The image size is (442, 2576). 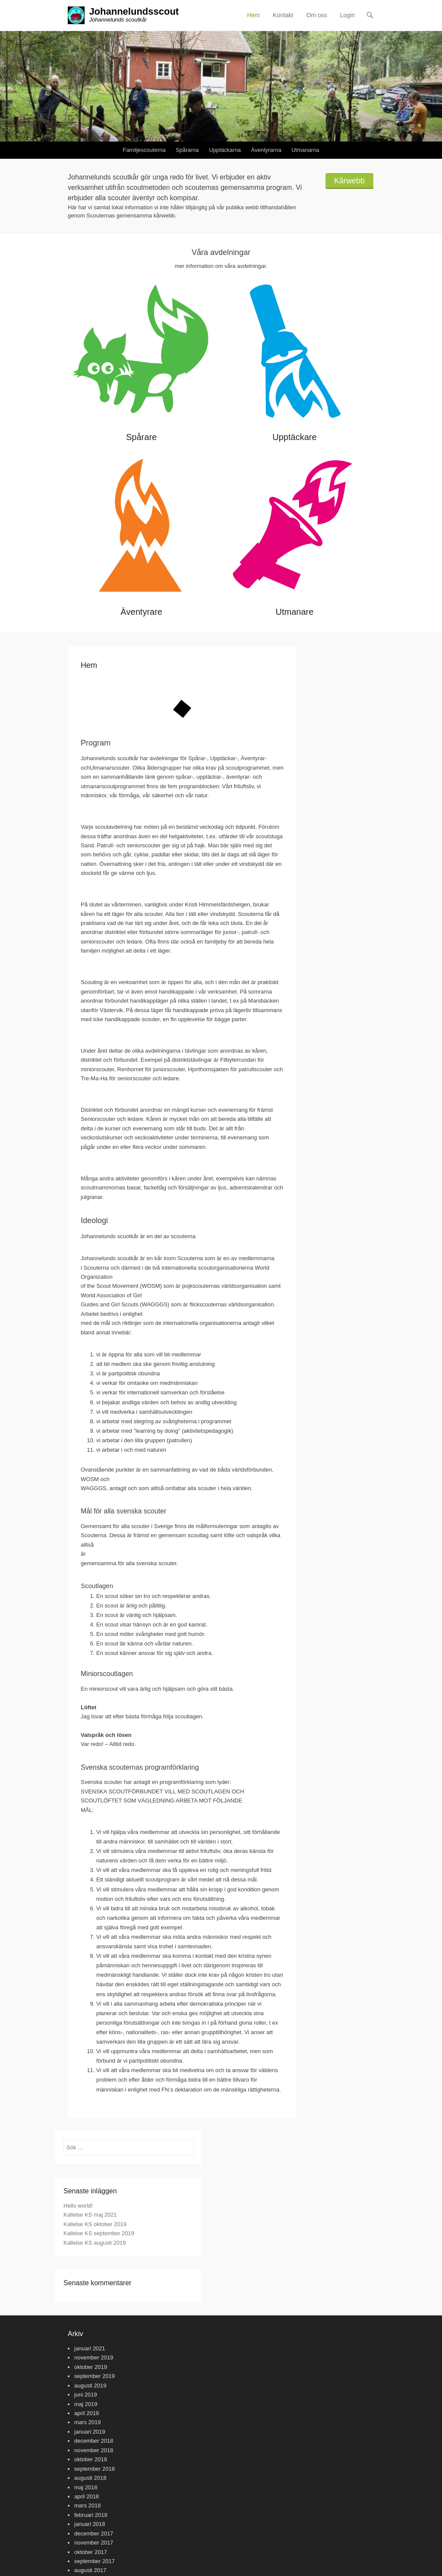 I want to click on Upptäckare, so click(x=294, y=437).